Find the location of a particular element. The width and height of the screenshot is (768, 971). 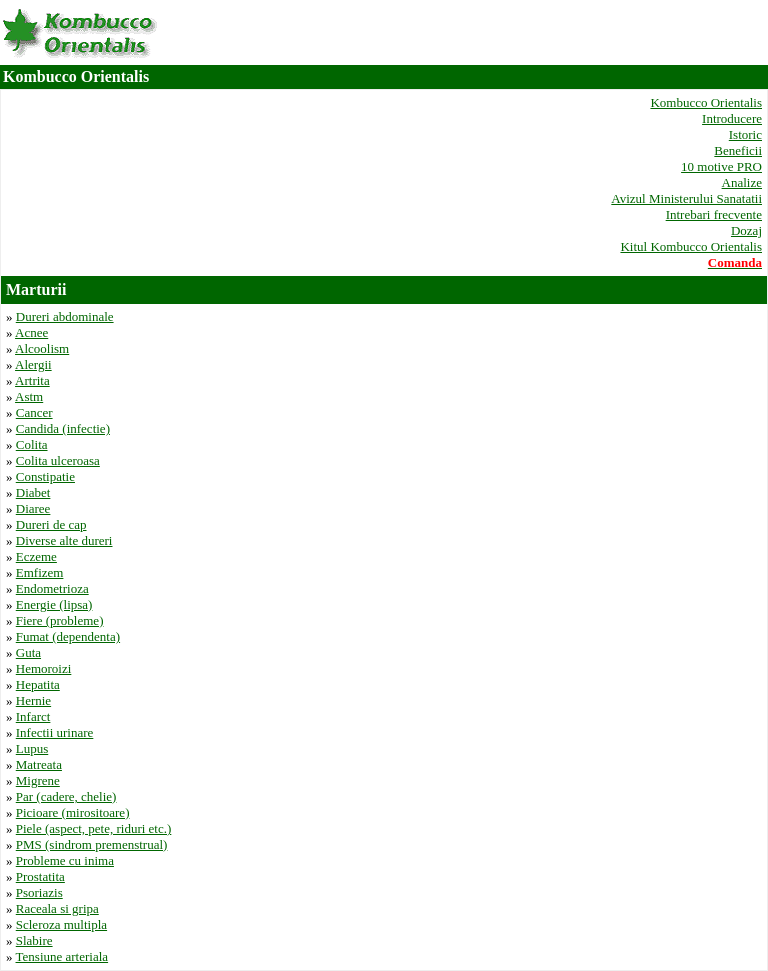

Lupus is located at coordinates (32, 748).